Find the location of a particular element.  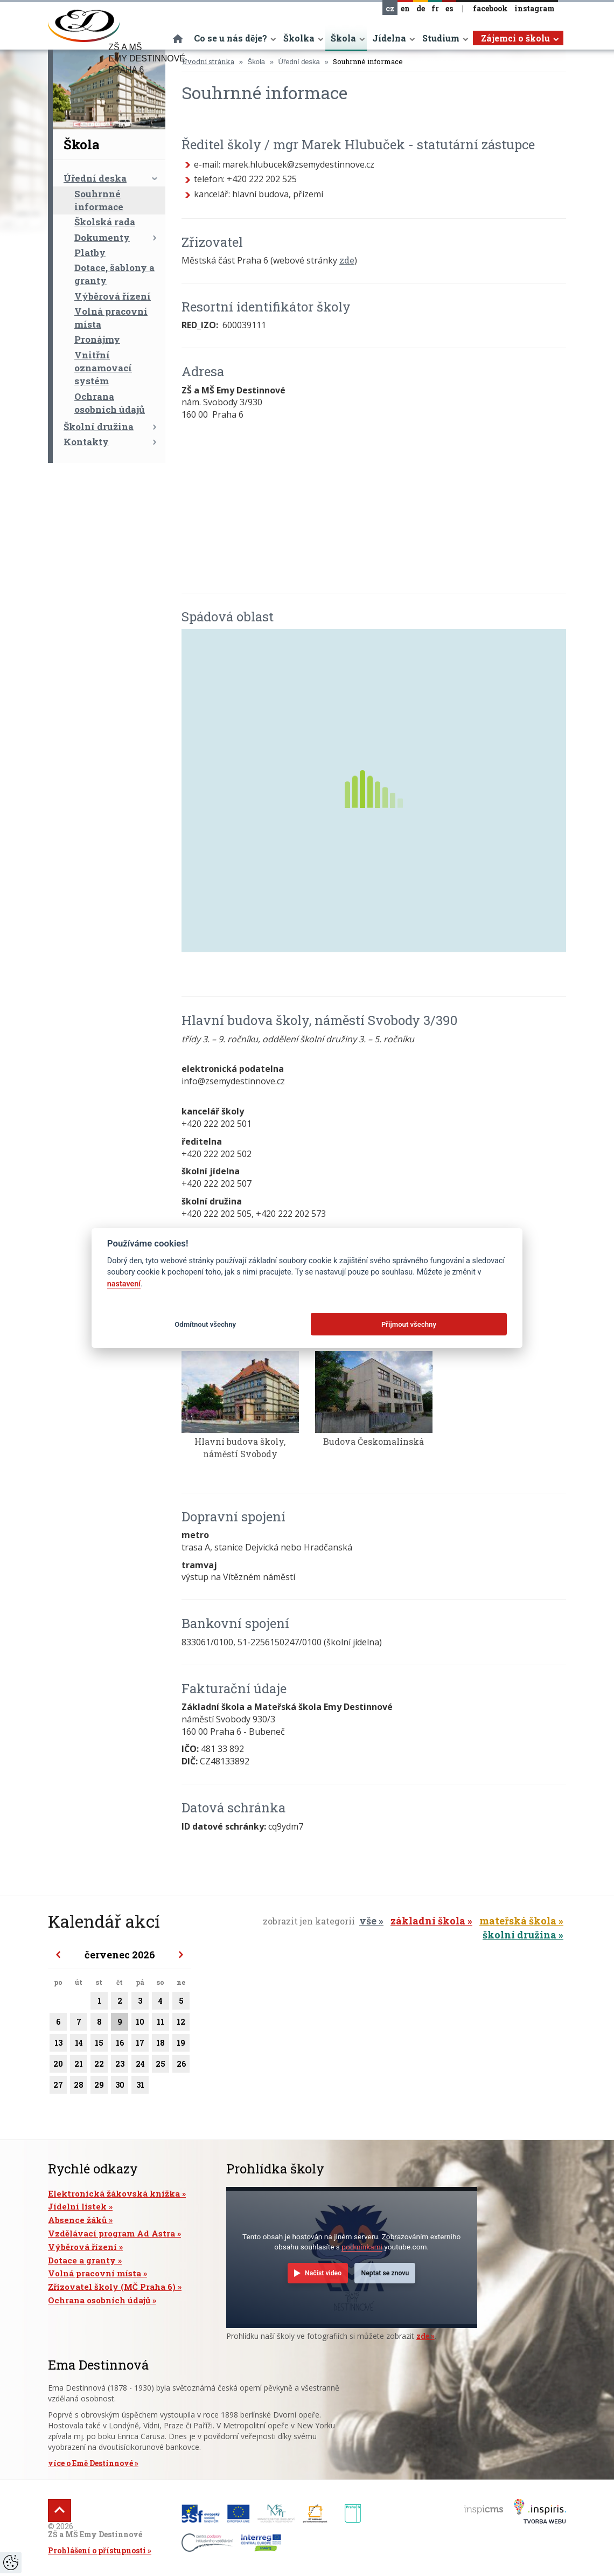

Přijmout všechny is located at coordinates (408, 1324).